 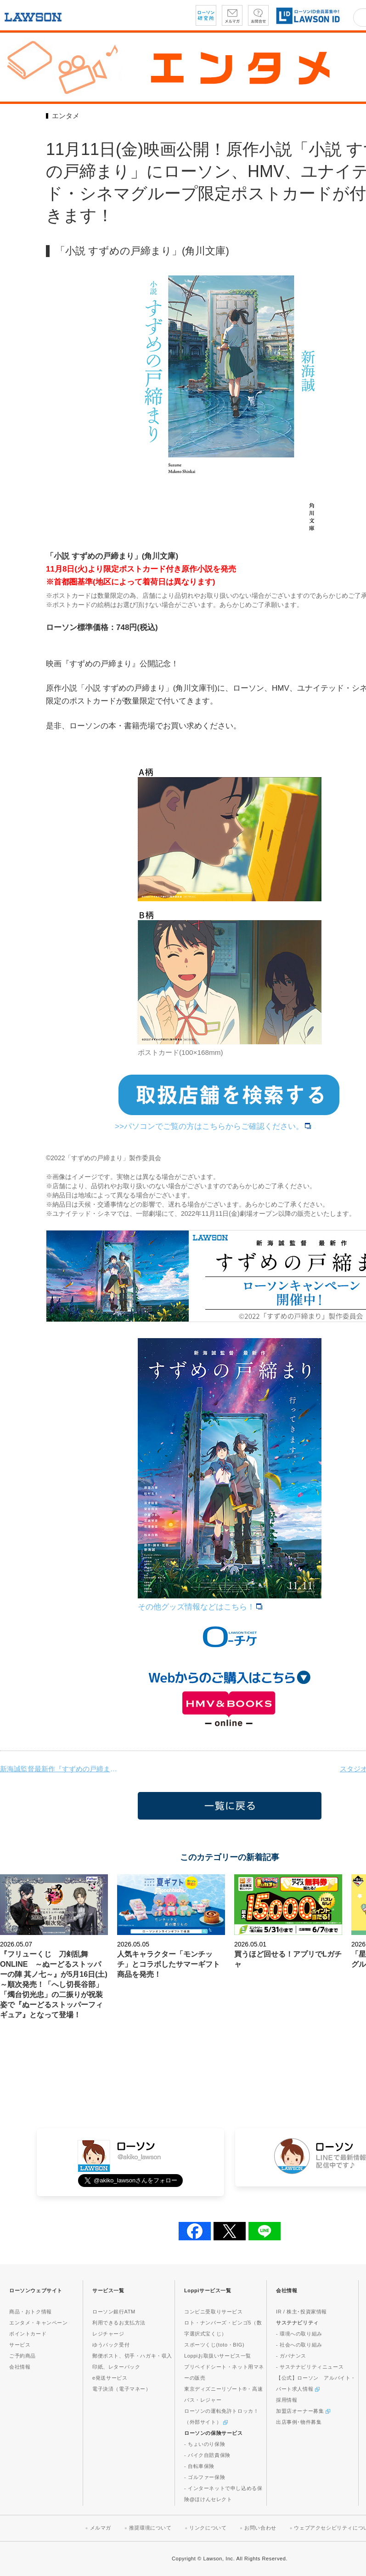 I want to click on ローソン銀行ATM, so click(x=113, y=2311).